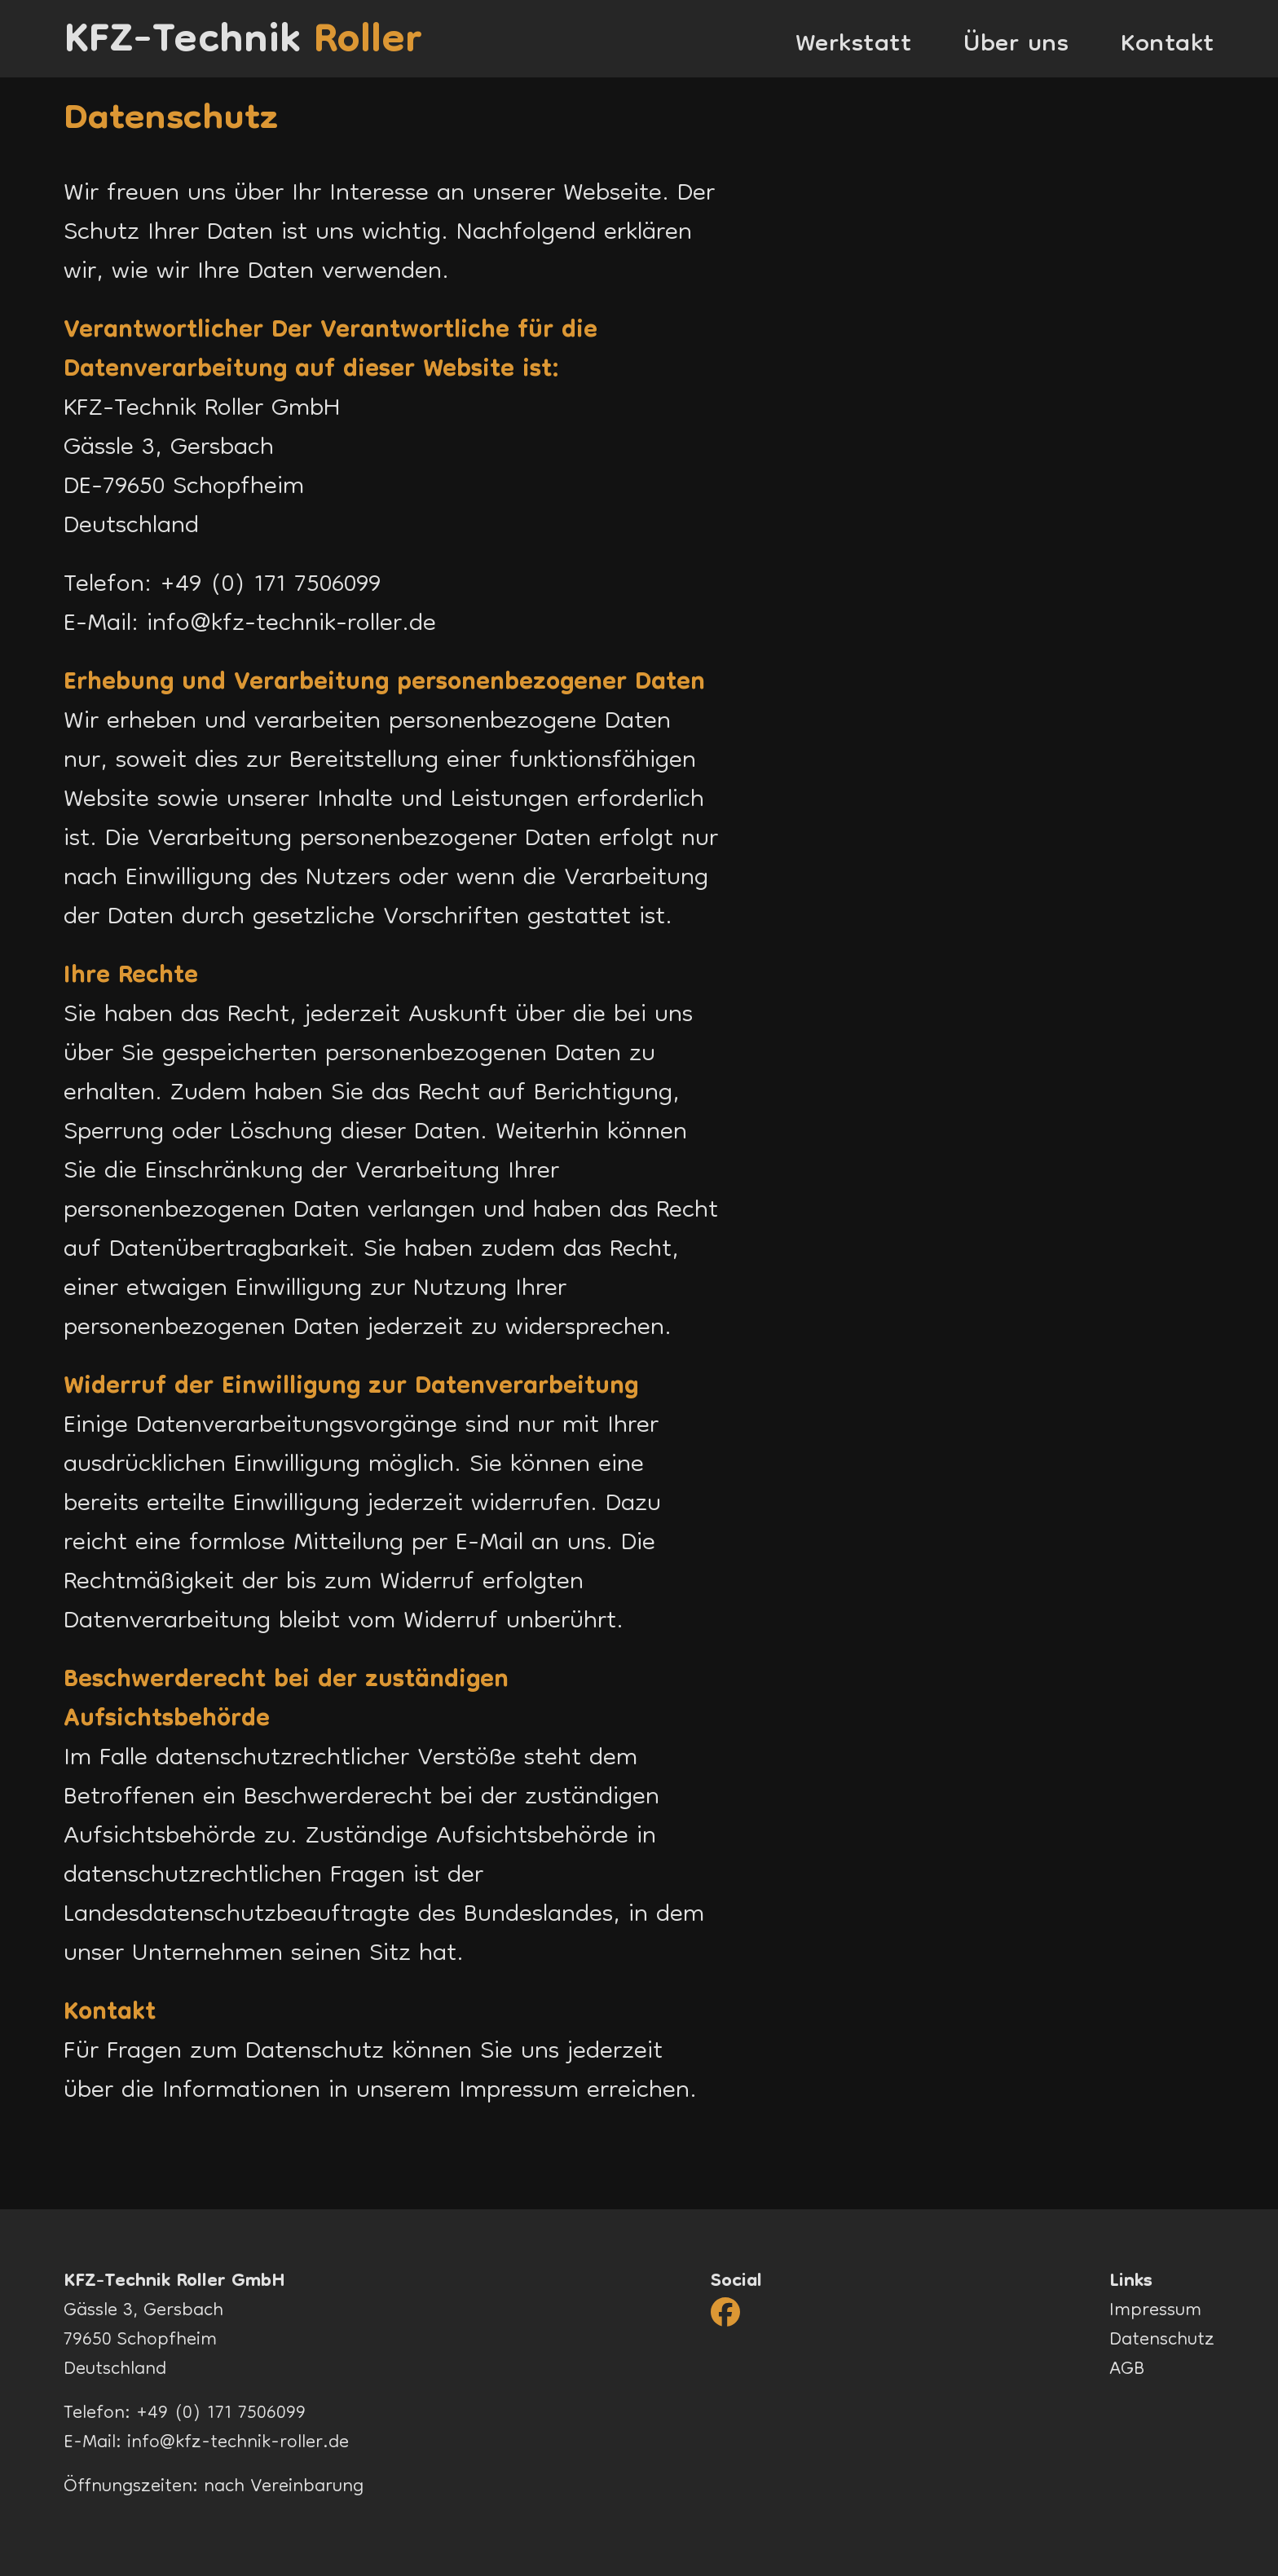 This screenshot has width=1278, height=2576. I want to click on +49 (0) 171 7506099, so click(270, 585).